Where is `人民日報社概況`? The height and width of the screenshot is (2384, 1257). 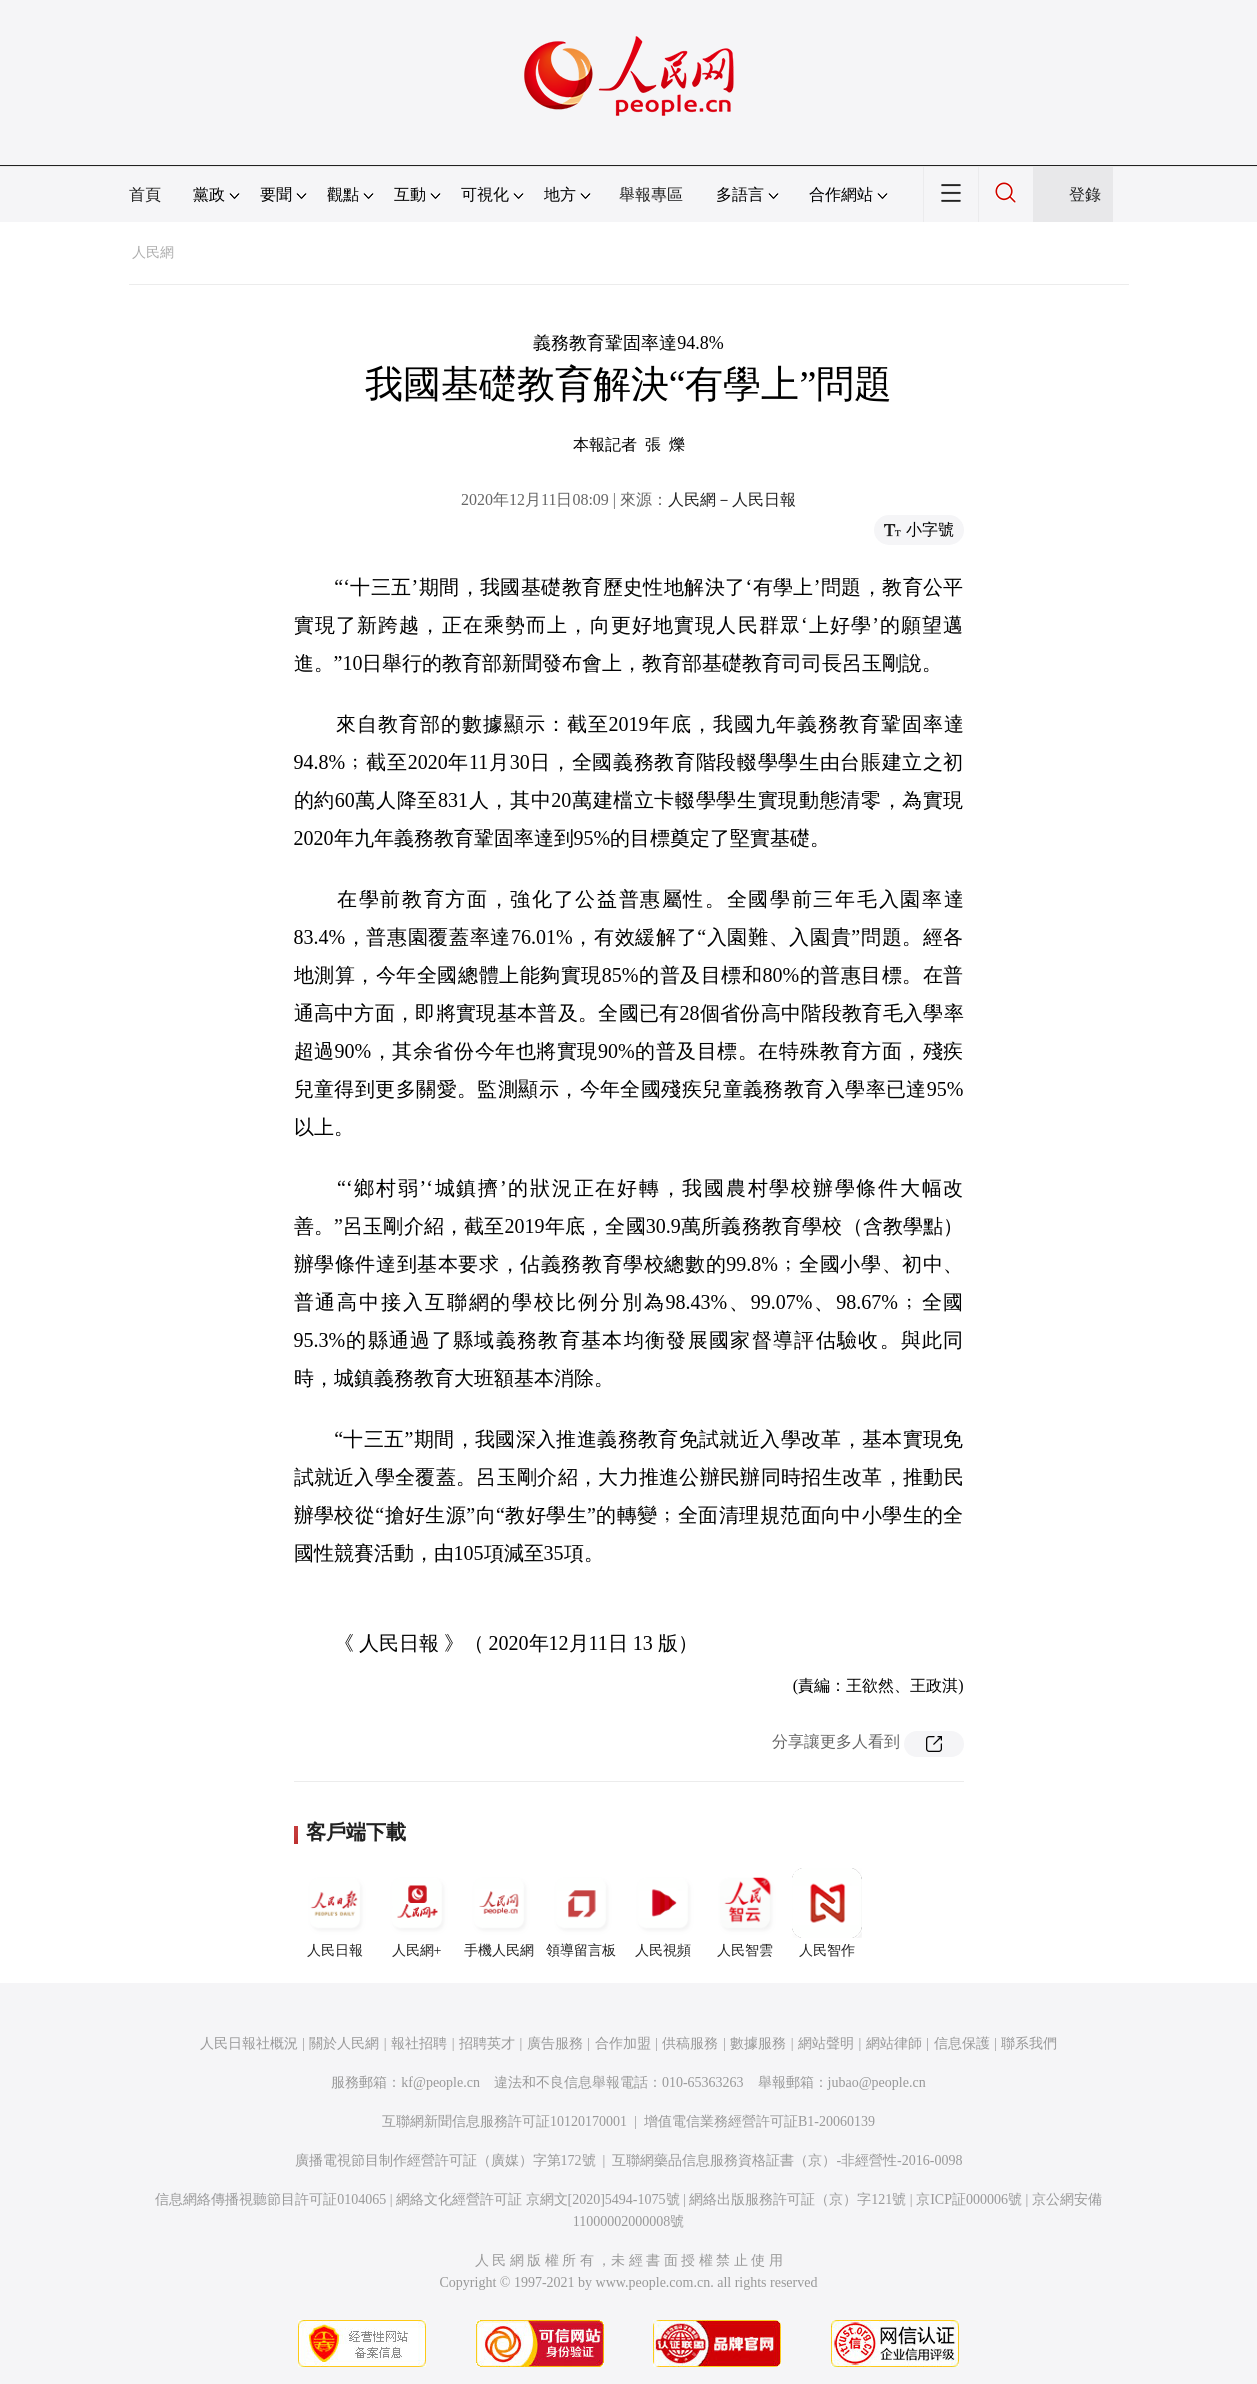 人民日報社概況 is located at coordinates (249, 2043).